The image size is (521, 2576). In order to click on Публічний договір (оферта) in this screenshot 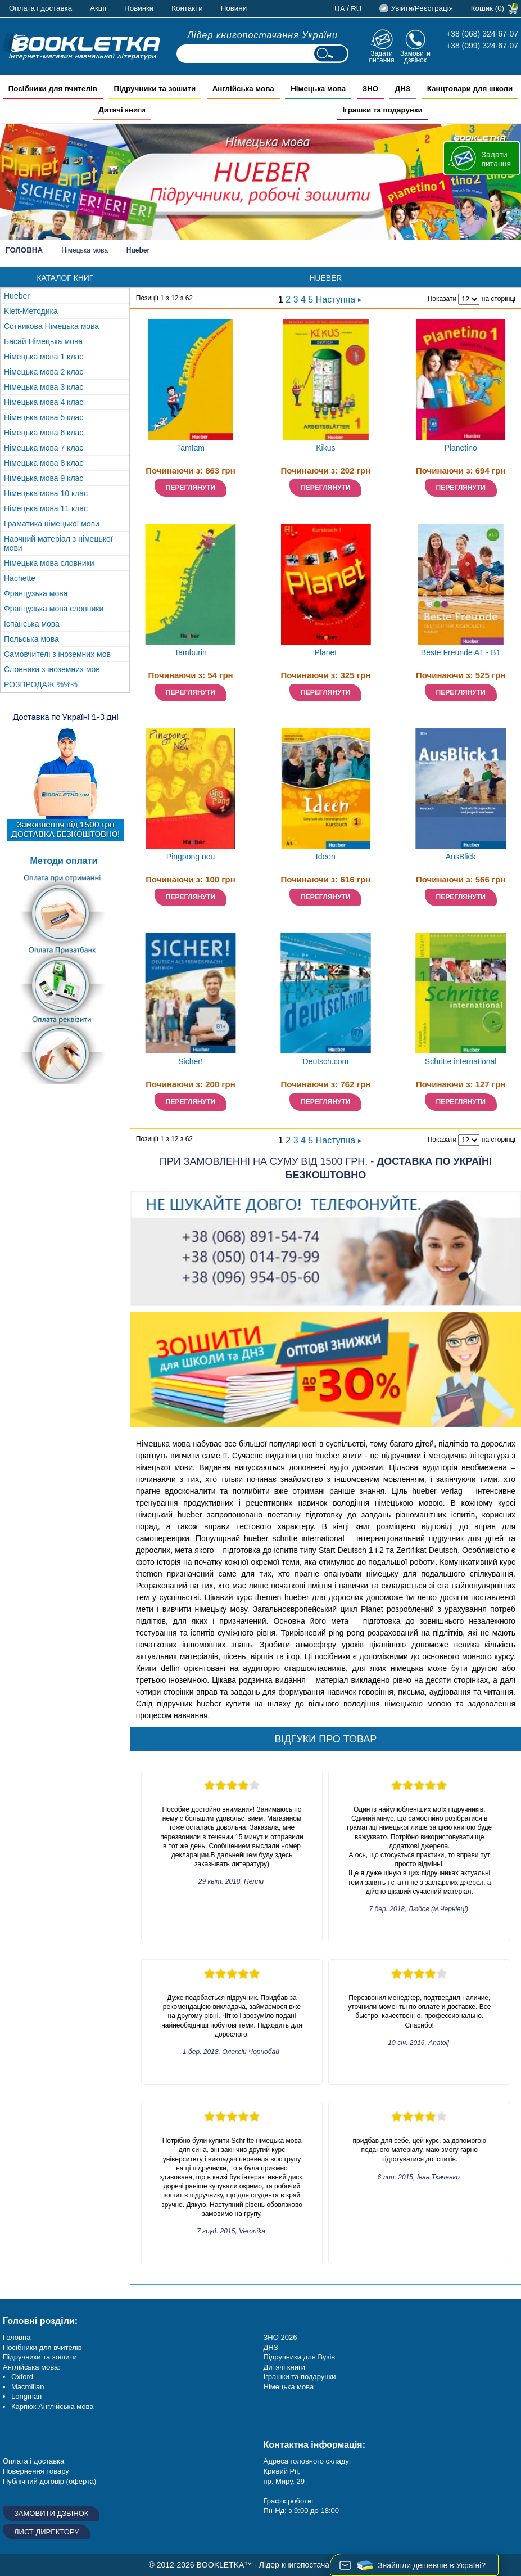, I will do `click(49, 2481)`.